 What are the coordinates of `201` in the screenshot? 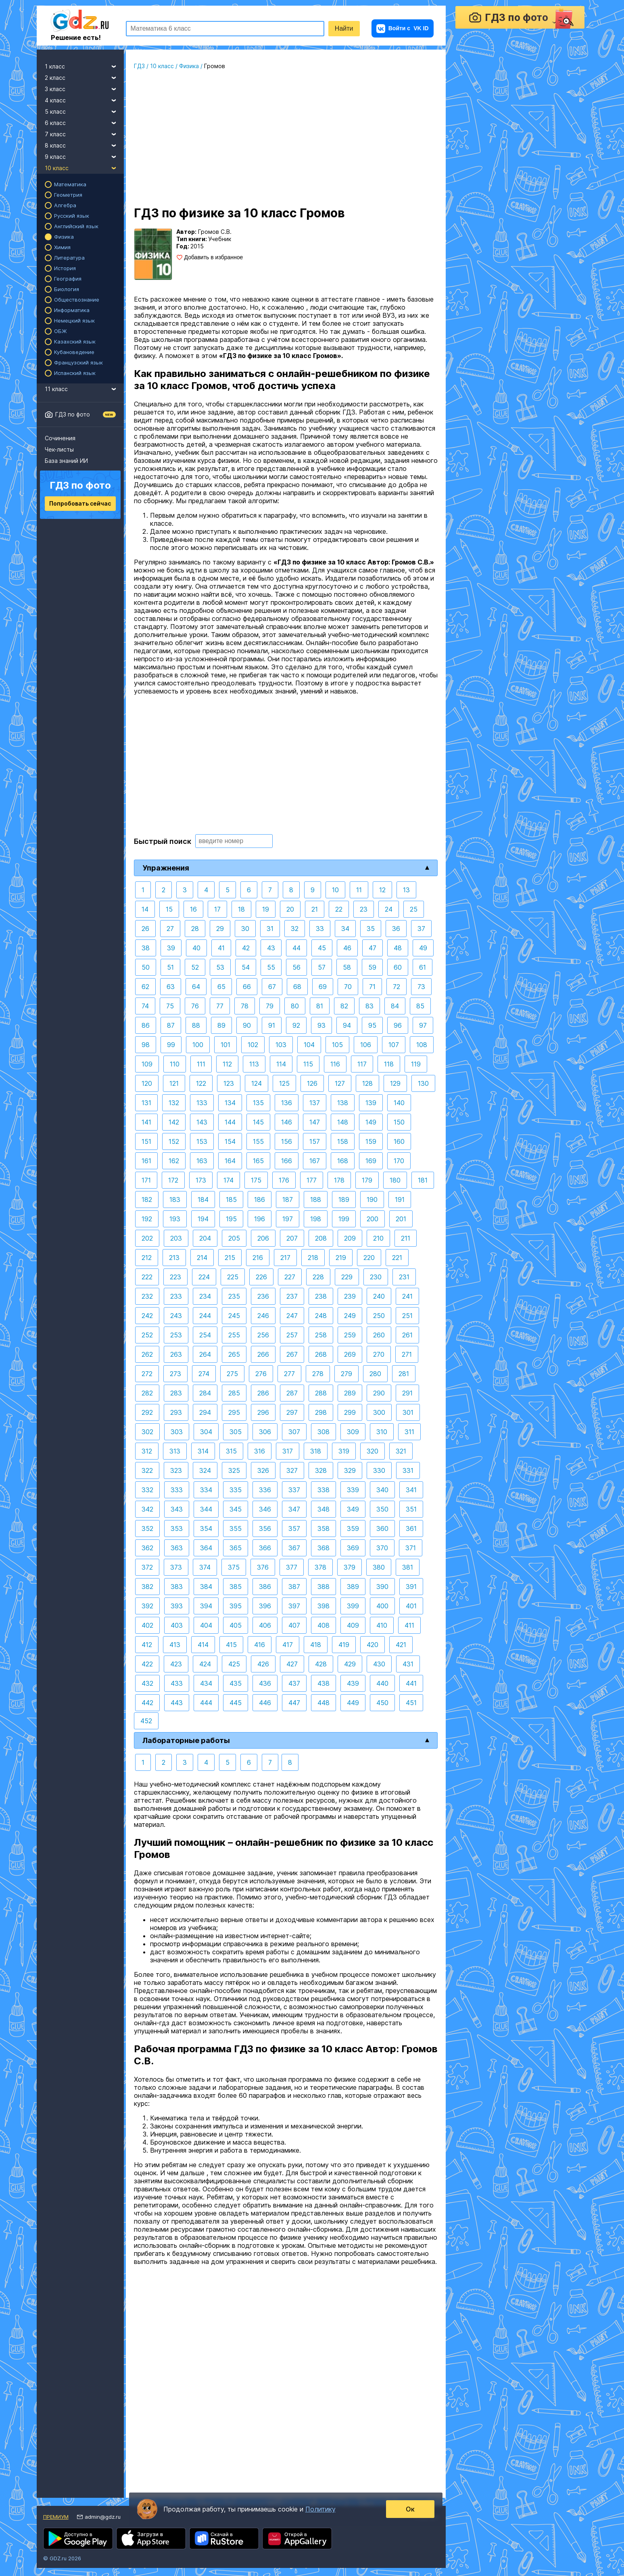 It's located at (401, 1219).